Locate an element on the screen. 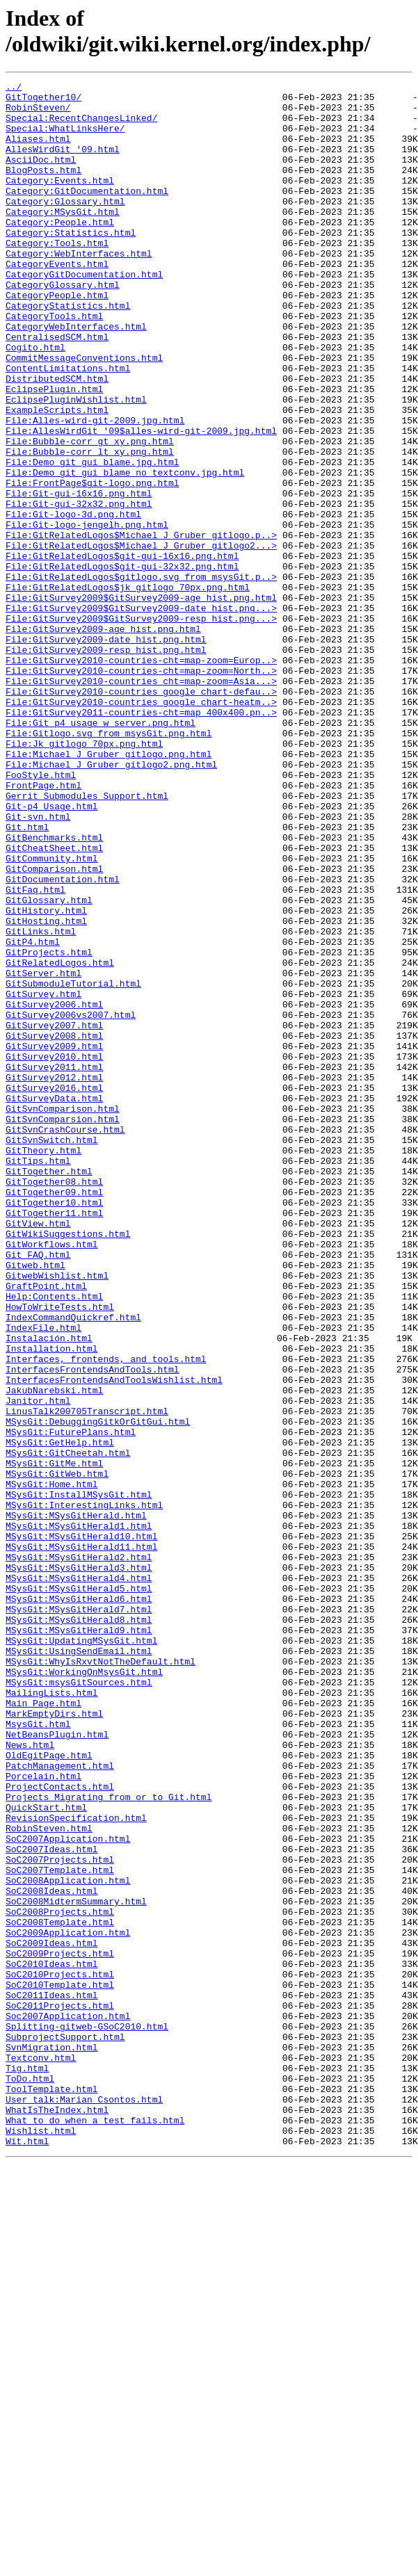 The height and width of the screenshot is (2576, 418). RobinSteven/ is located at coordinates (38, 113).